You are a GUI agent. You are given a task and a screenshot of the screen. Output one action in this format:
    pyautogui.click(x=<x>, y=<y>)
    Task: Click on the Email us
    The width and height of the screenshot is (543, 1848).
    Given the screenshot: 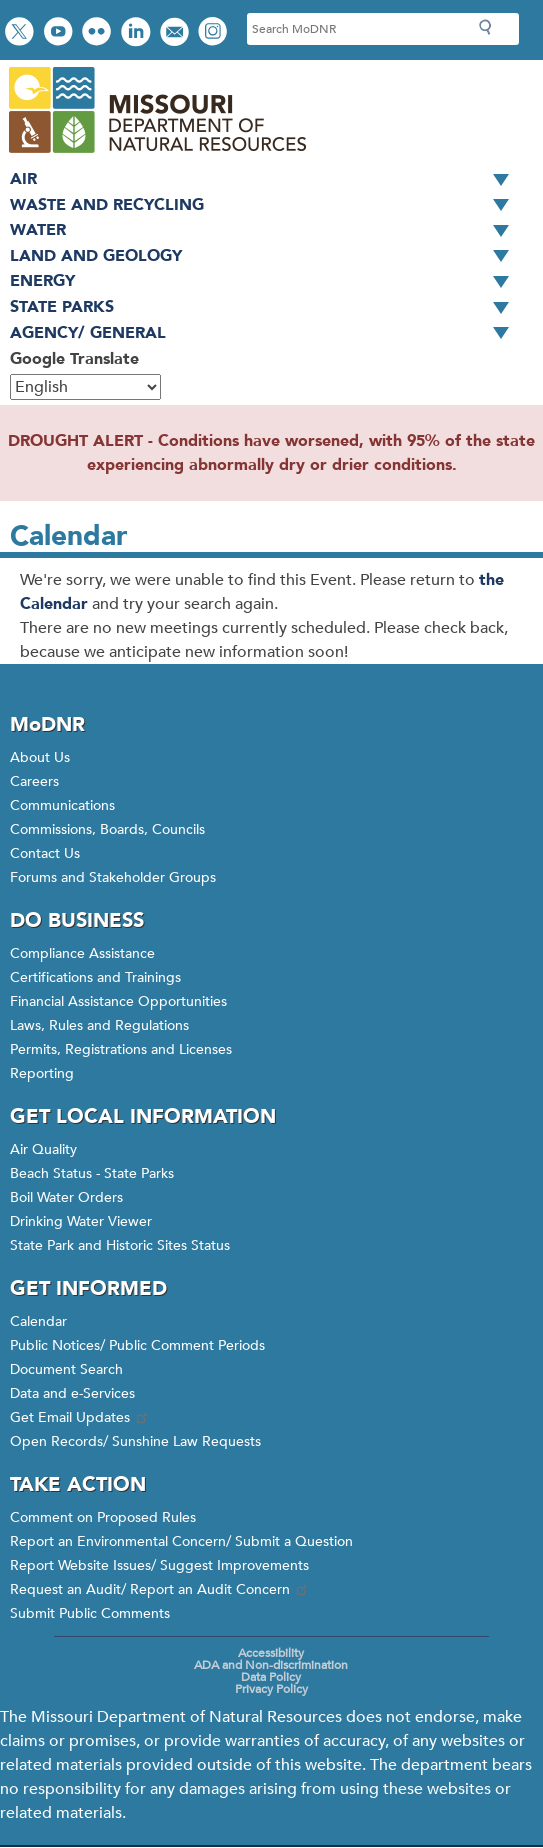 What is the action you would take?
    pyautogui.click(x=176, y=33)
    